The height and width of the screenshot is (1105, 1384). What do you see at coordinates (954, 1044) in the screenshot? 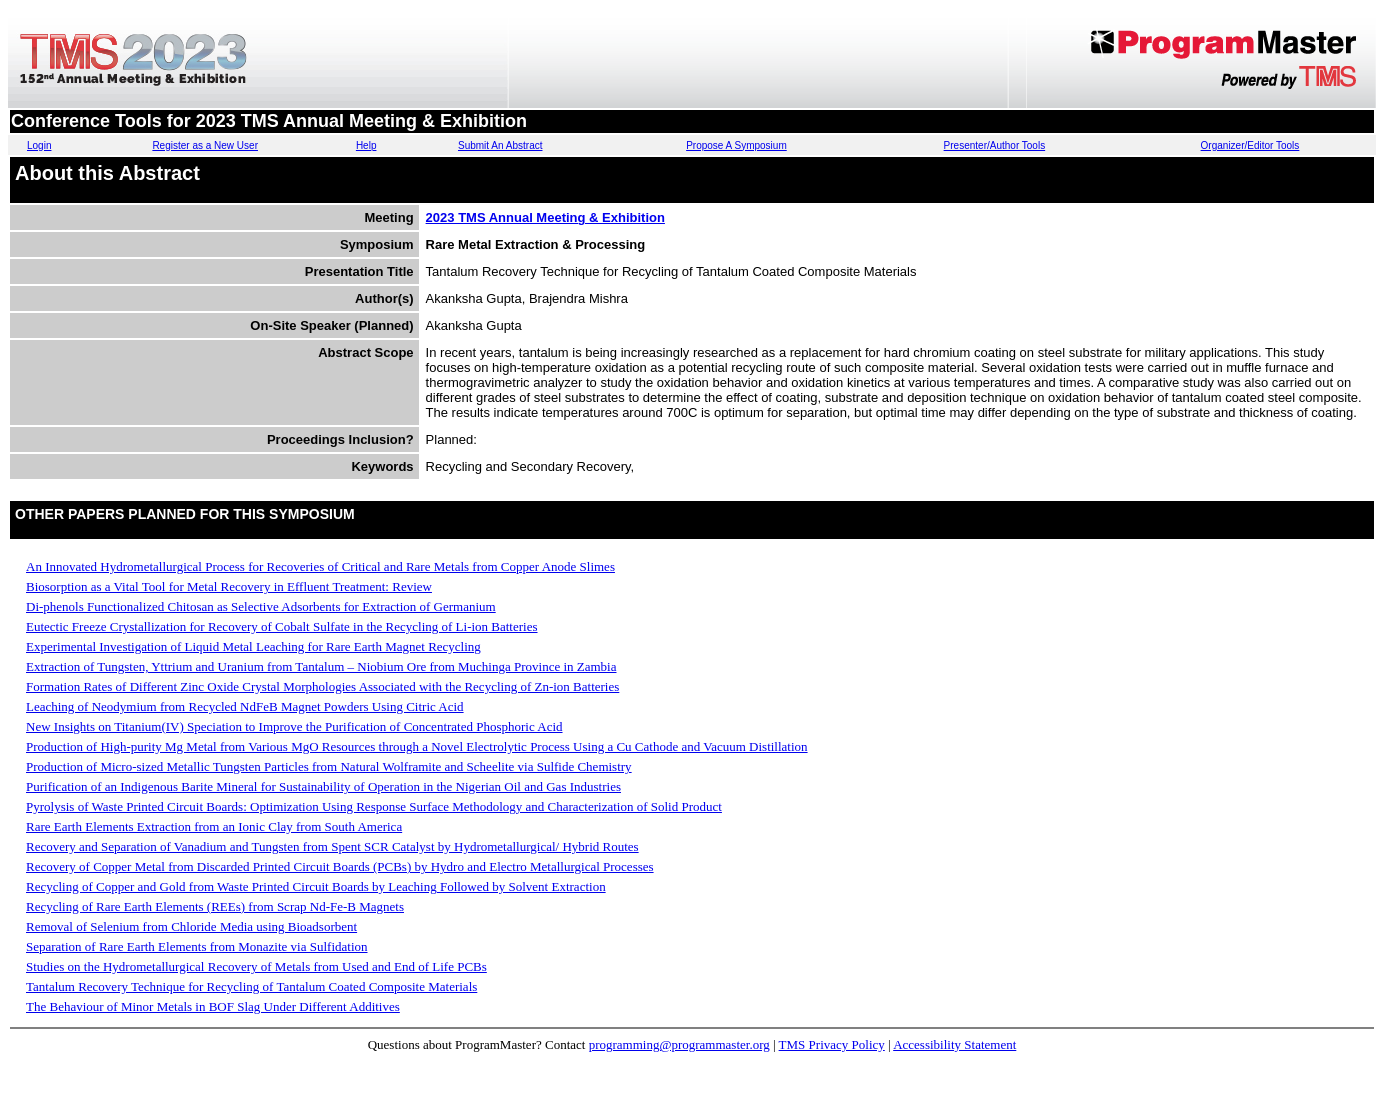
I see `Accessibility Statement` at bounding box center [954, 1044].